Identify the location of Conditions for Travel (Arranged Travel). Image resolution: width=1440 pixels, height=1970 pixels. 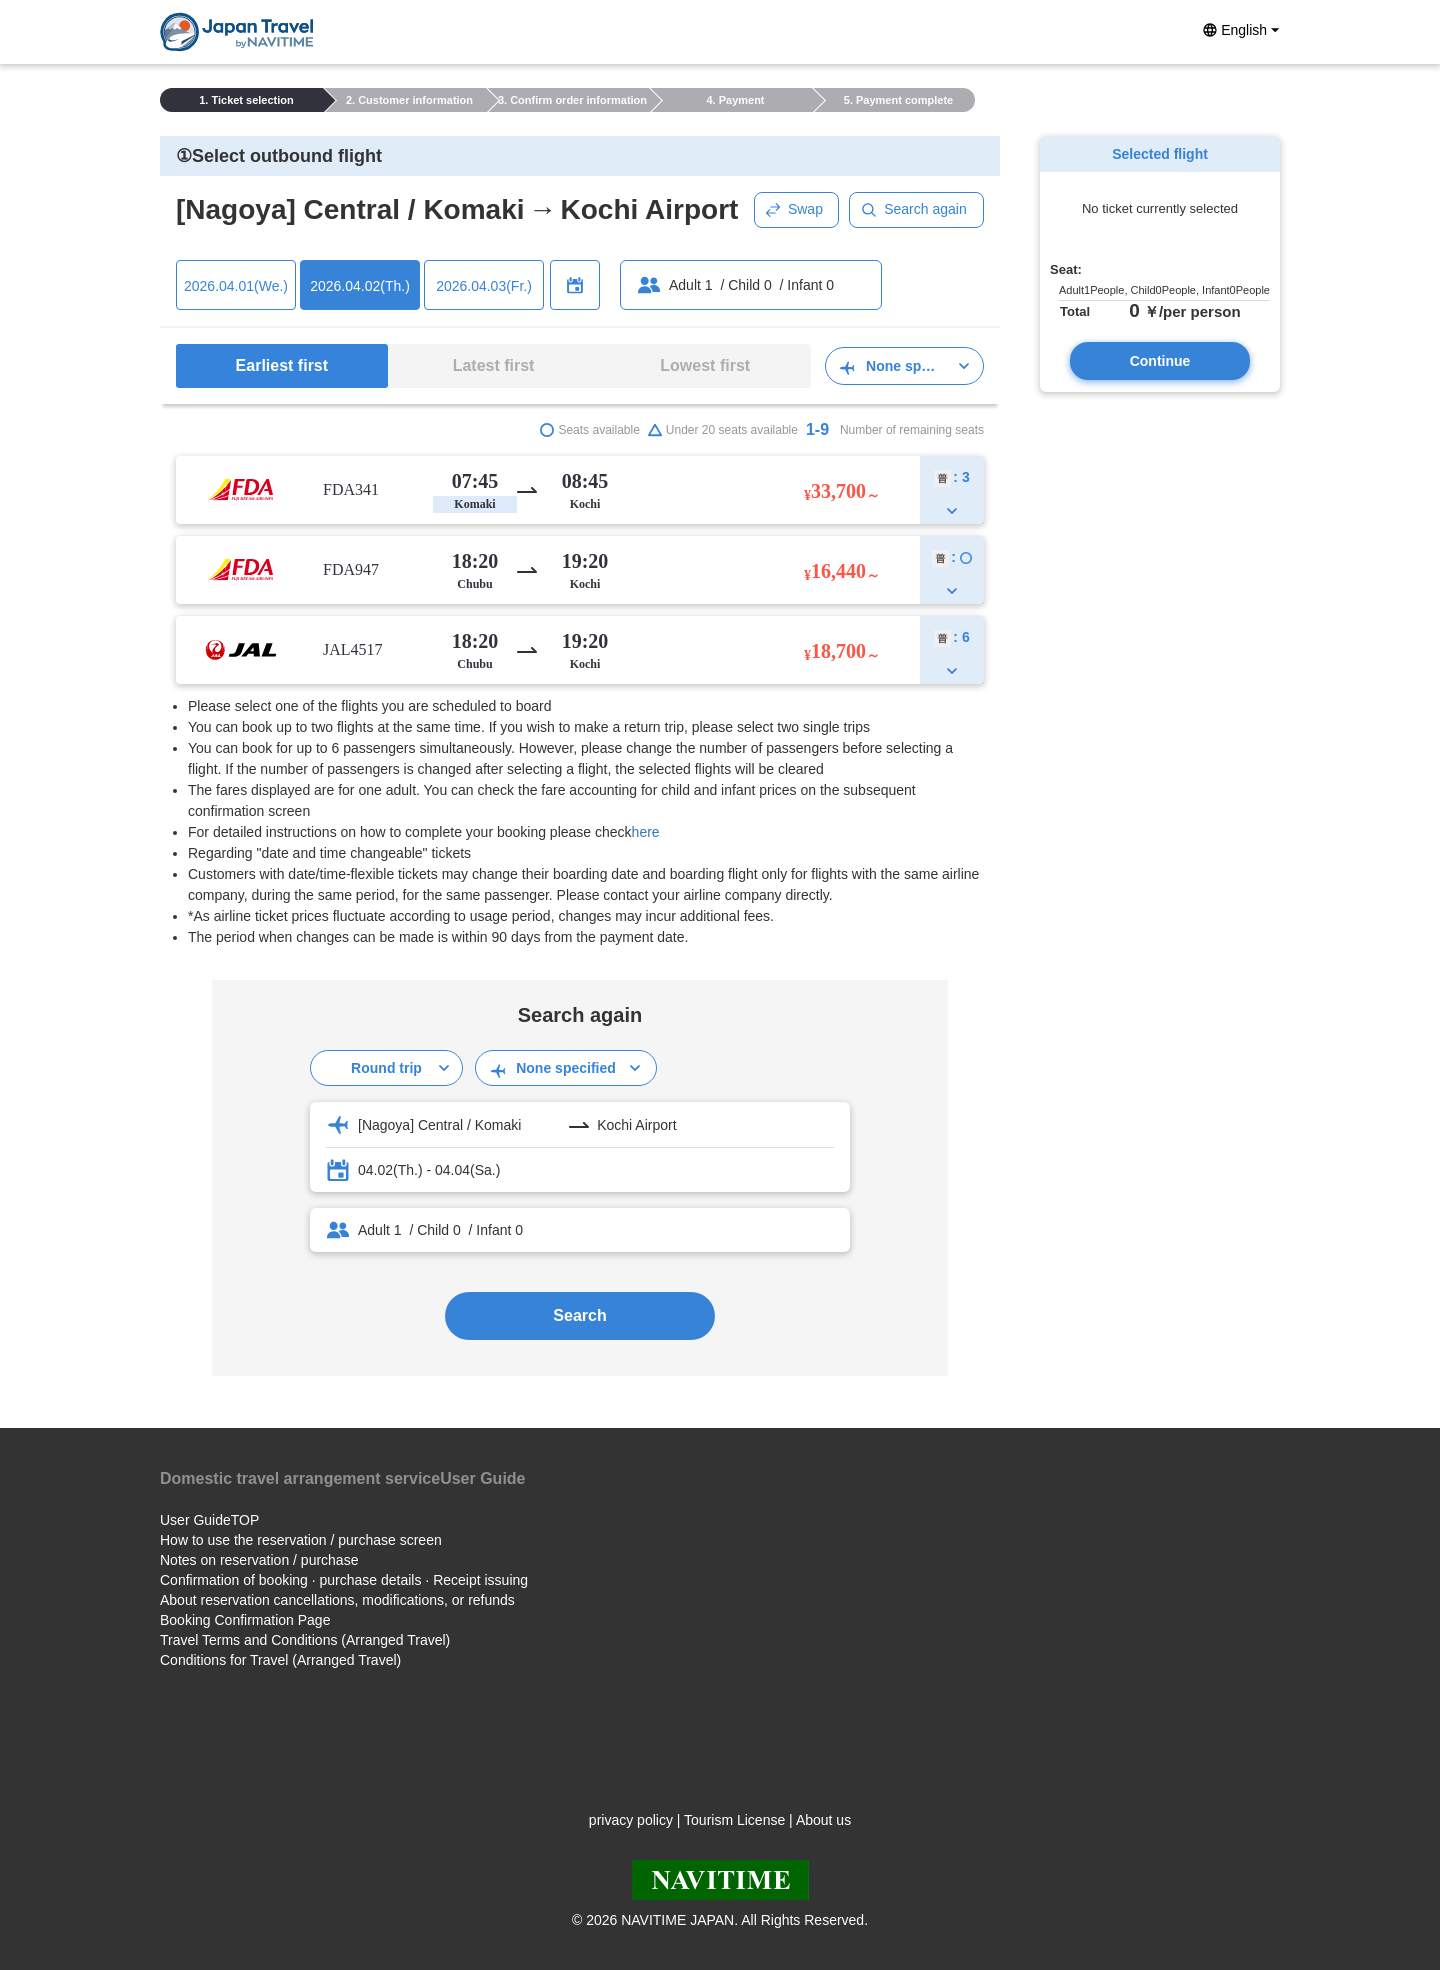
(280, 1660).